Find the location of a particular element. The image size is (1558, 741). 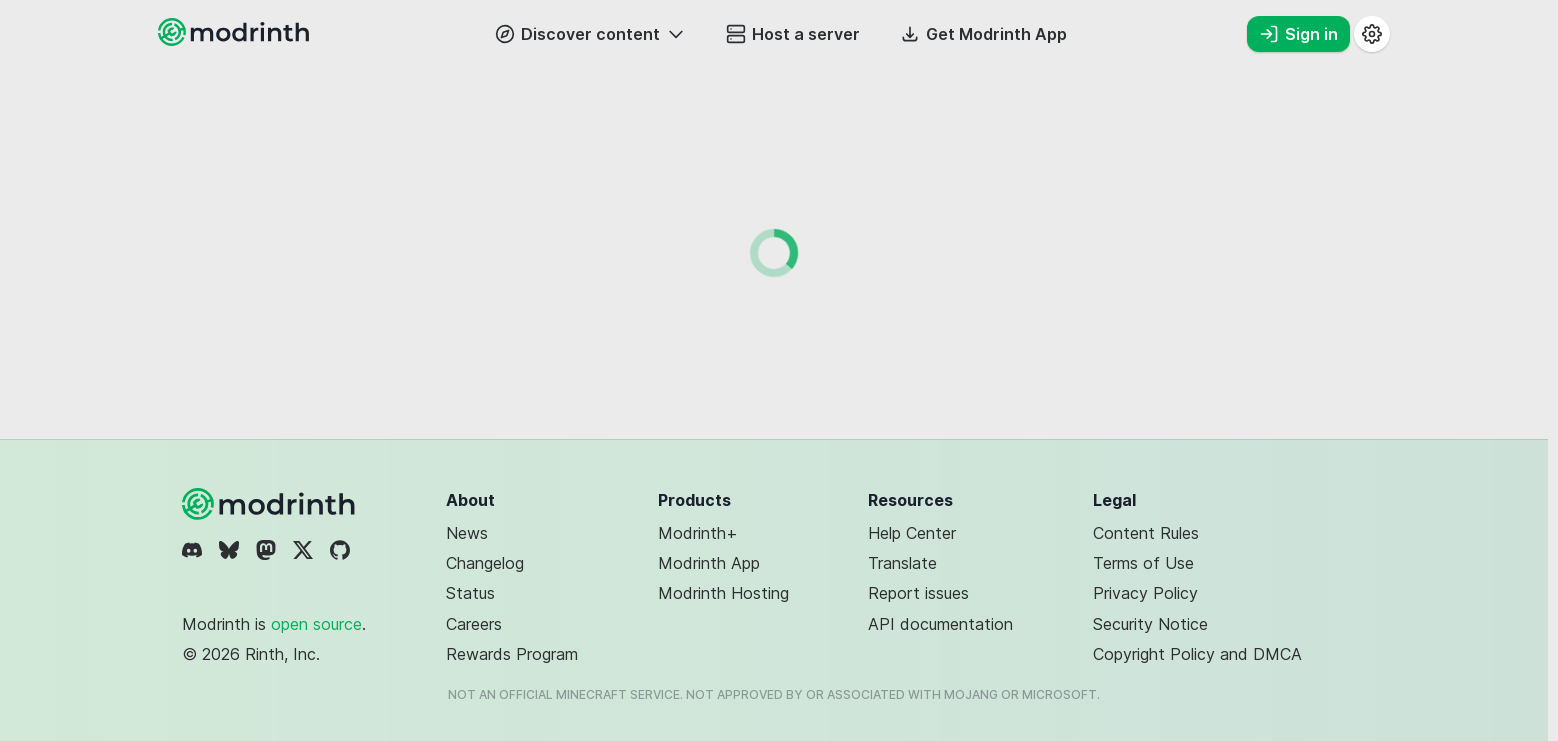

Modrinth App is located at coordinates (709, 563).